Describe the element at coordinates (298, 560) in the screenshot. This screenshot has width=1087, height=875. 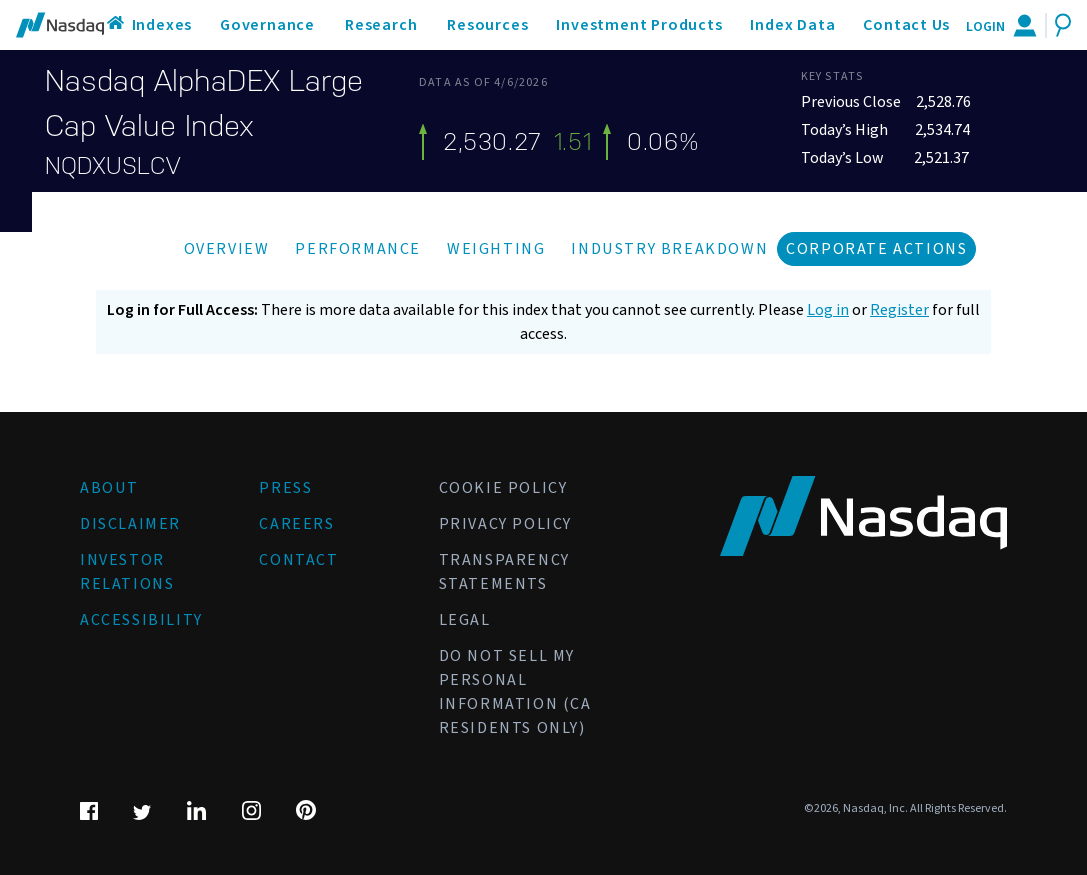
I see `Contact` at that location.